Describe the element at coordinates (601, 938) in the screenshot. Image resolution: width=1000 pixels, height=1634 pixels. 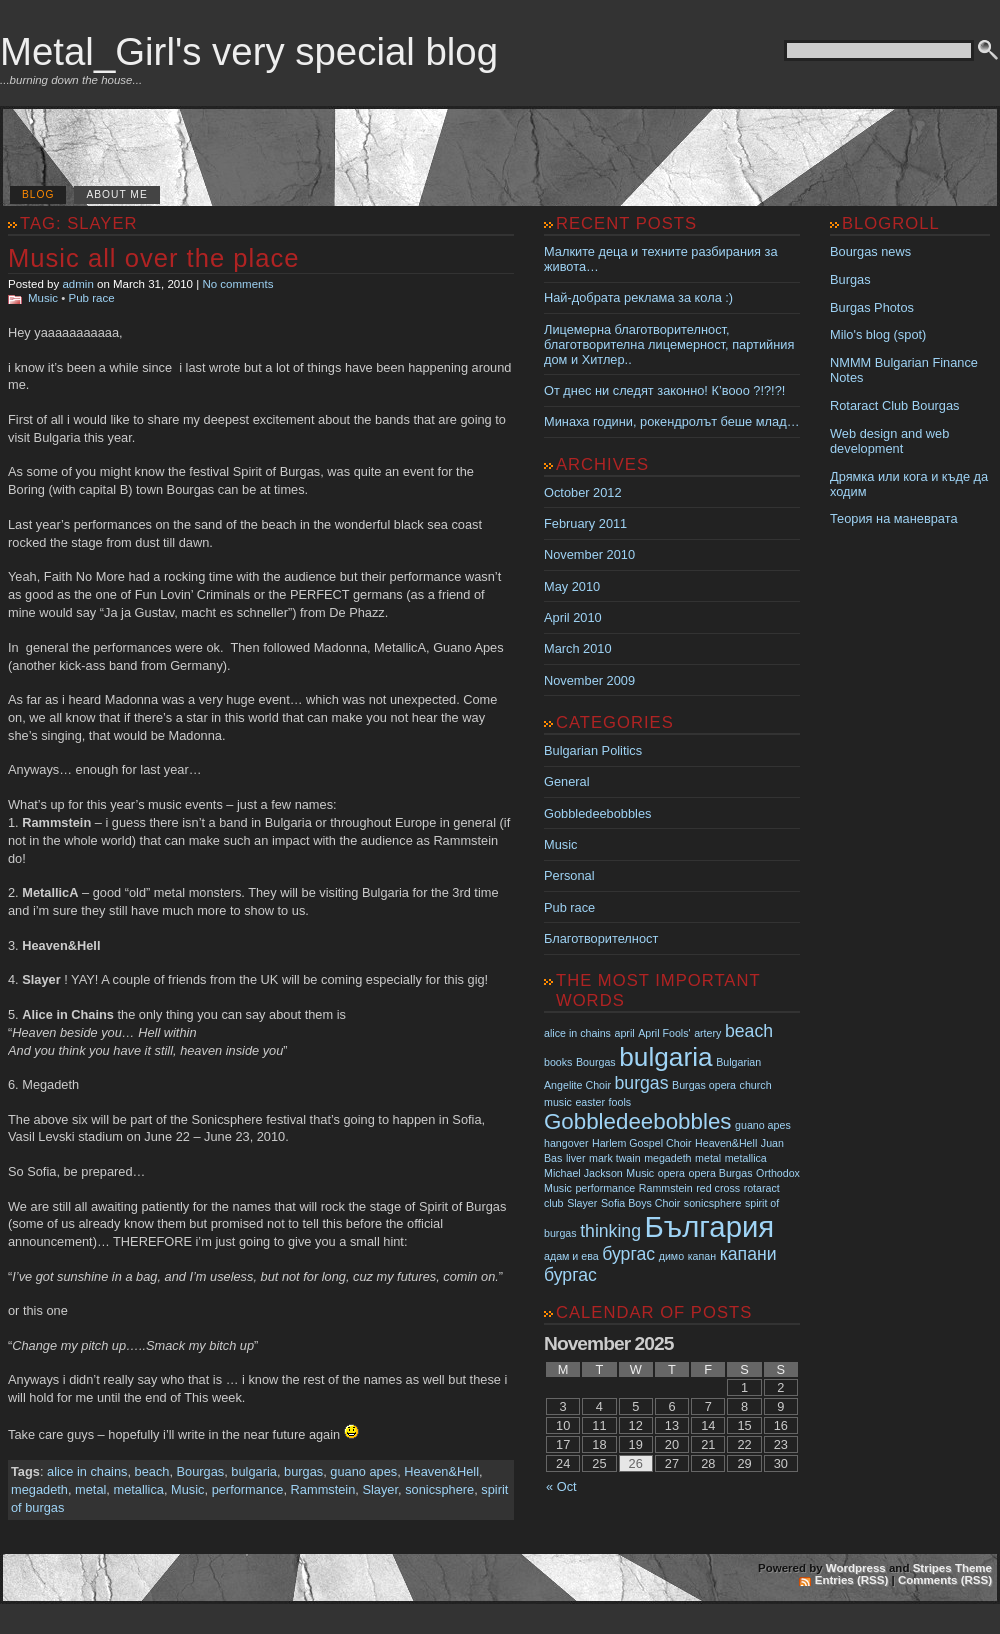
I see `Благотворителност` at that location.